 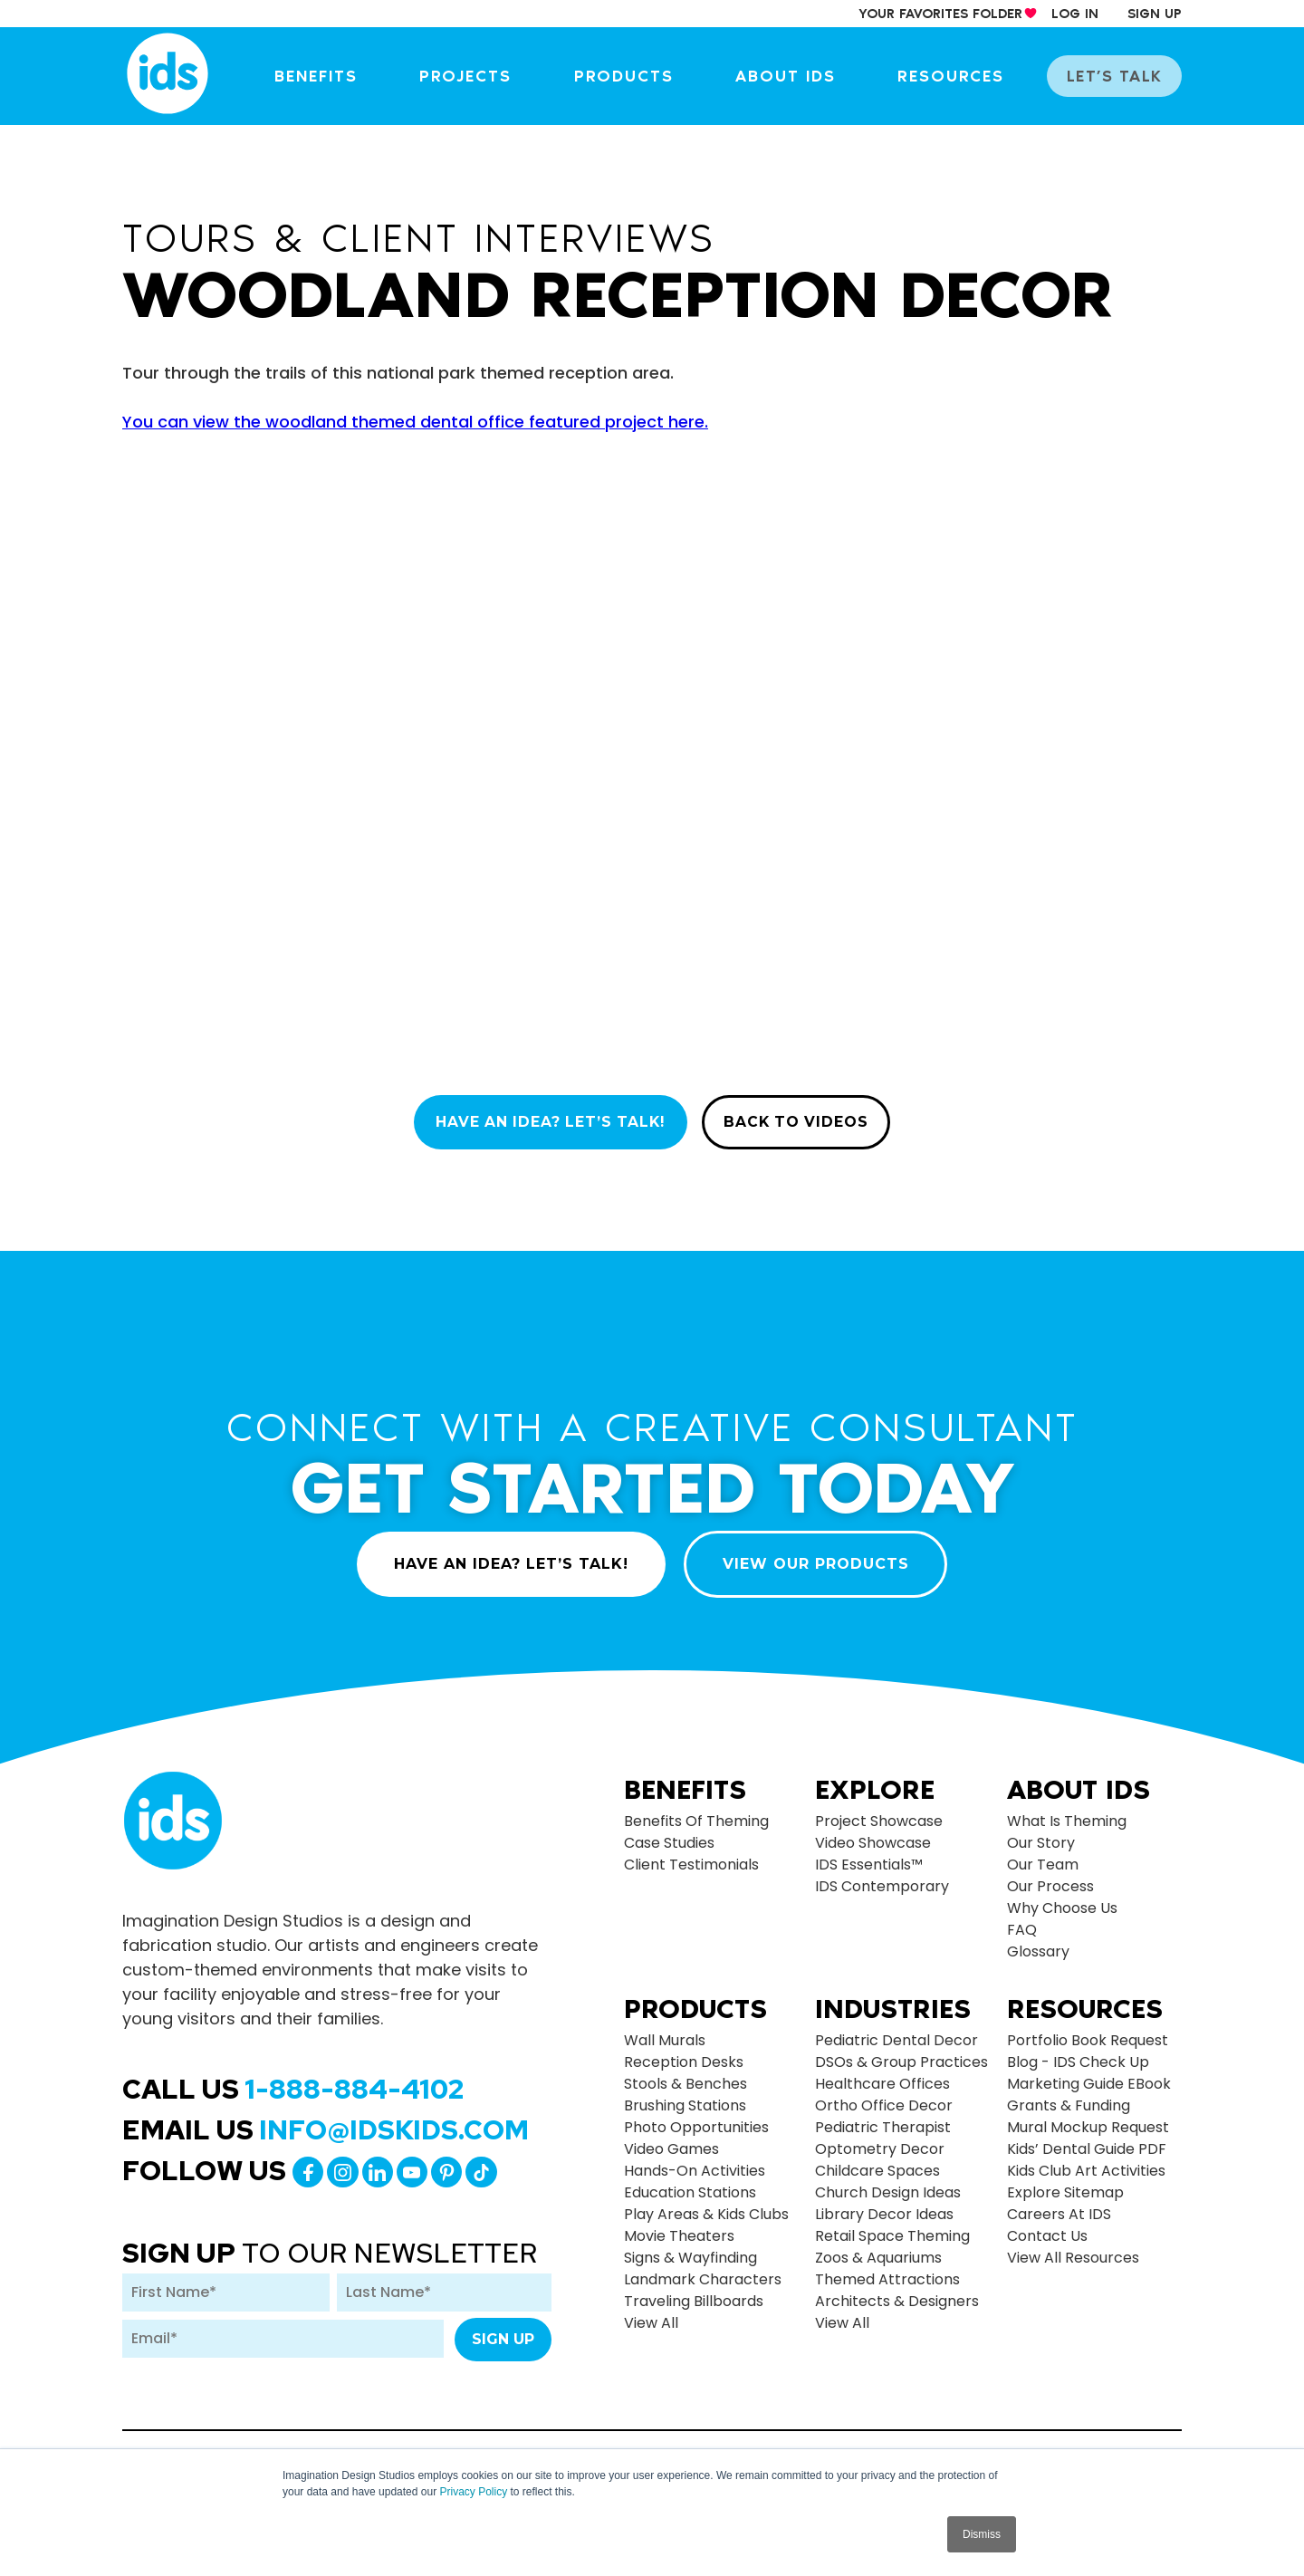 I want to click on About IDS, so click(x=796, y=76).